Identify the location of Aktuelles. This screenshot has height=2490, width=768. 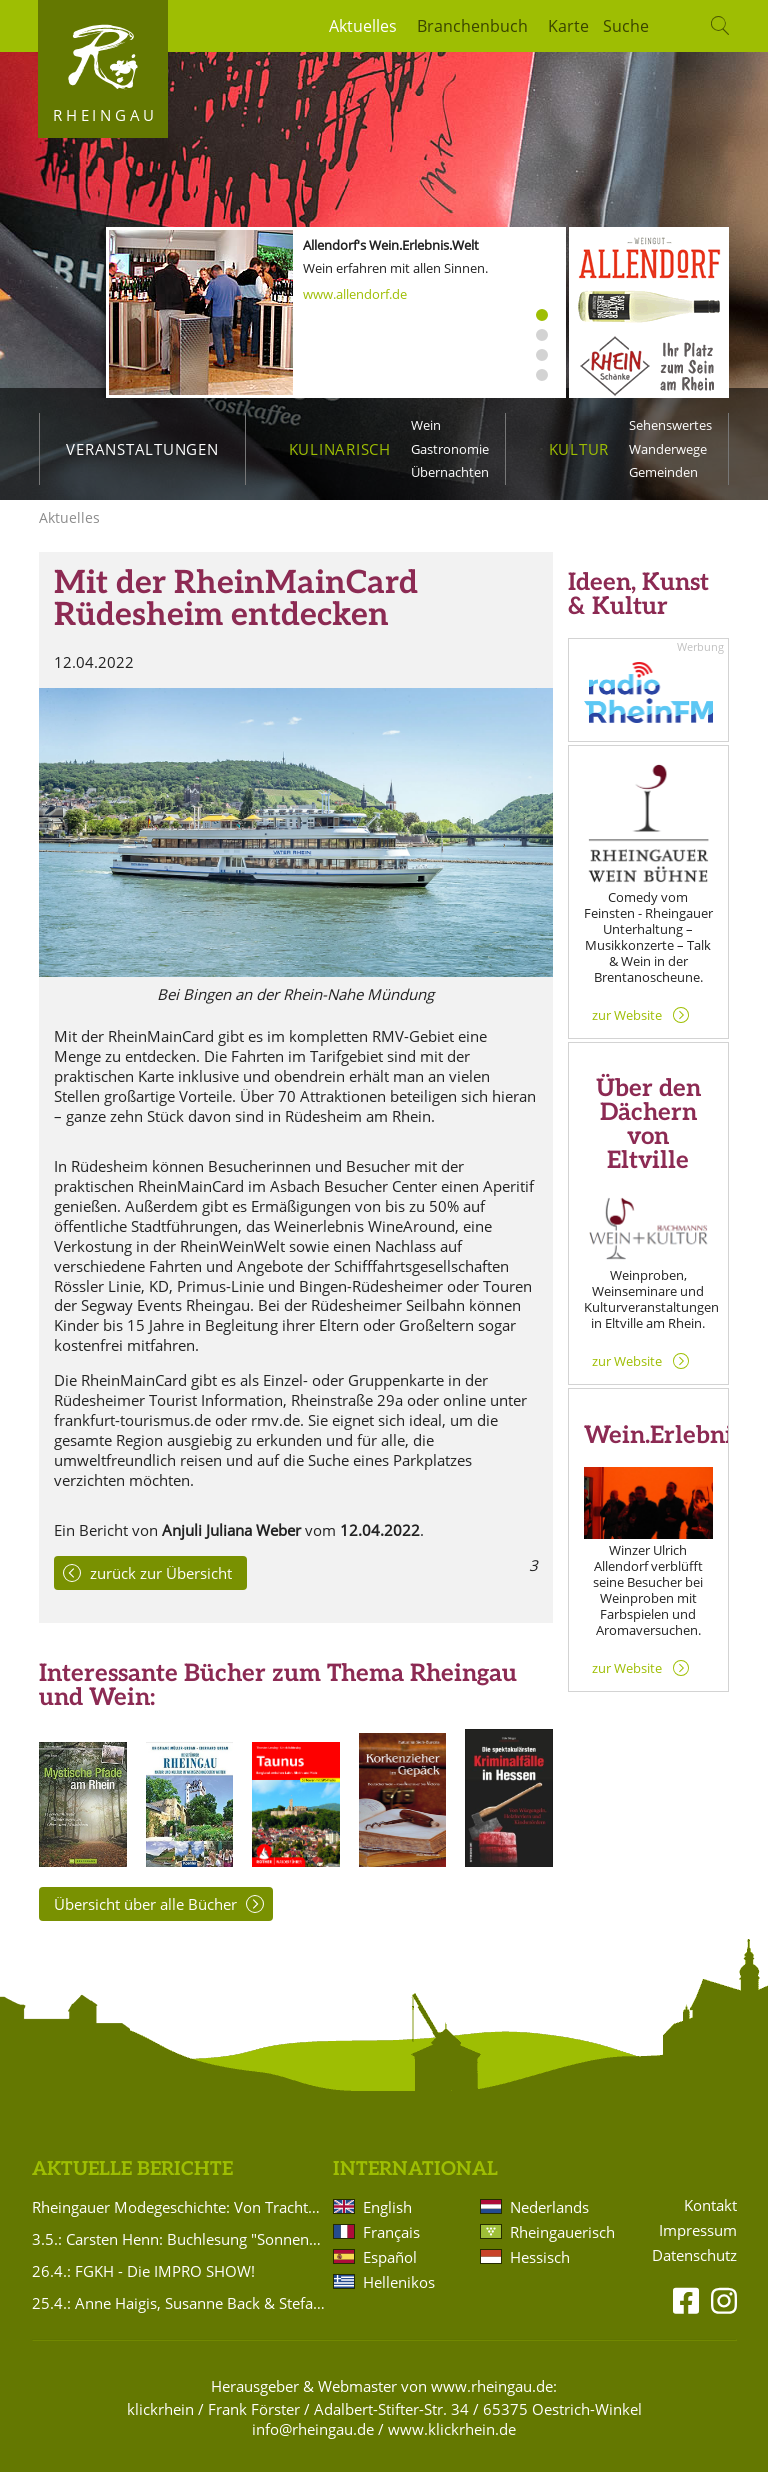
(363, 26).